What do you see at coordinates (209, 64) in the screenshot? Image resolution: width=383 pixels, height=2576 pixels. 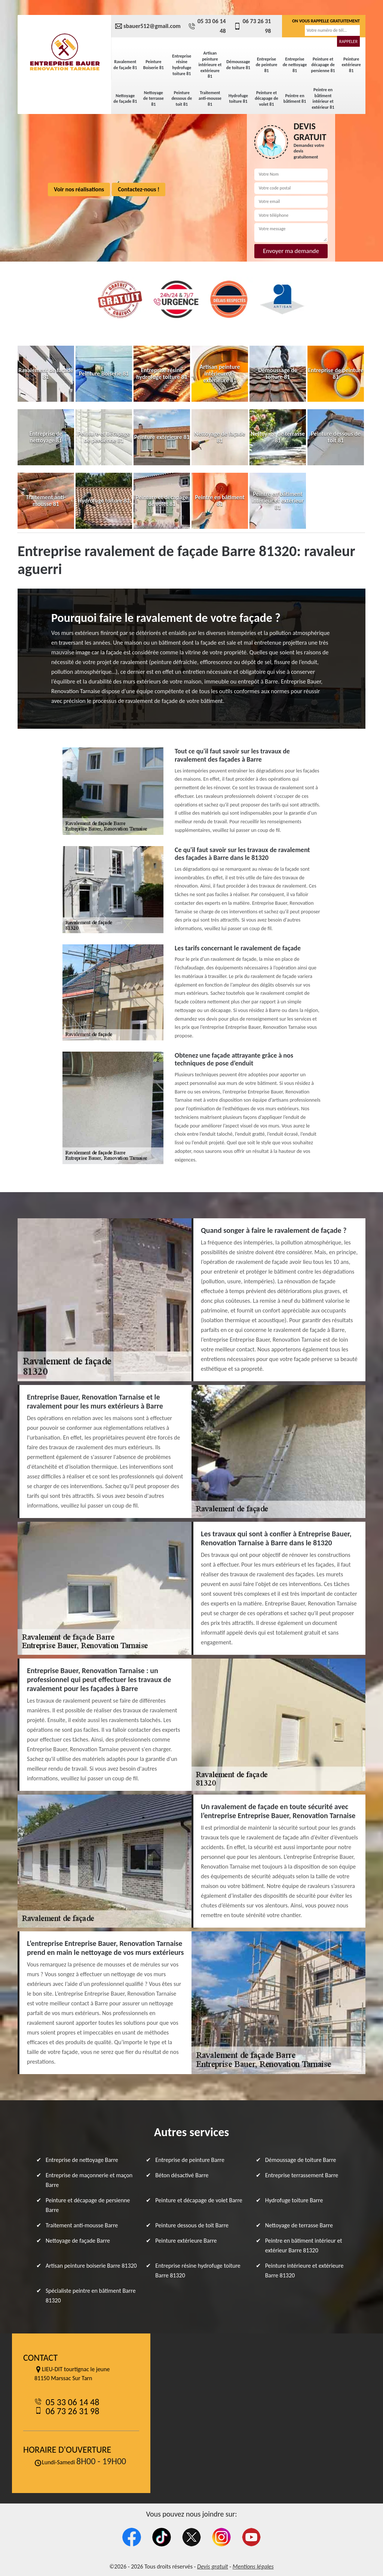 I see `Artisan peinture intérieure et extérieure 81` at bounding box center [209, 64].